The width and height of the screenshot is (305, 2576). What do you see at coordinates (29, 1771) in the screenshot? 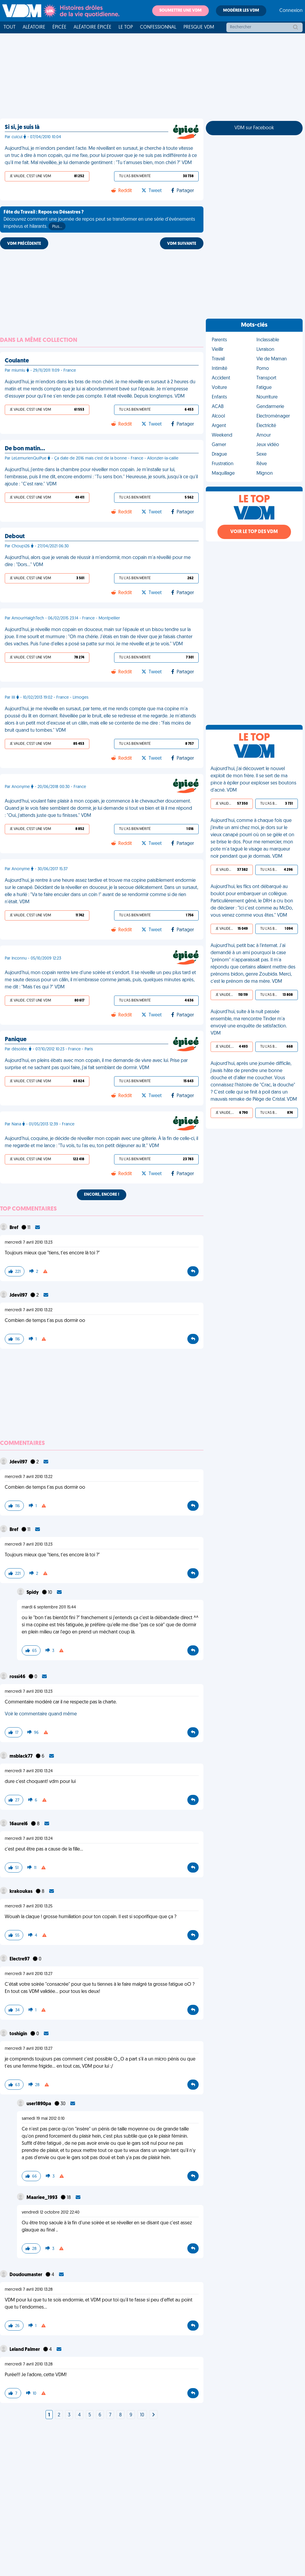
I see `mercredi 7 avril 2010 13:24` at bounding box center [29, 1771].